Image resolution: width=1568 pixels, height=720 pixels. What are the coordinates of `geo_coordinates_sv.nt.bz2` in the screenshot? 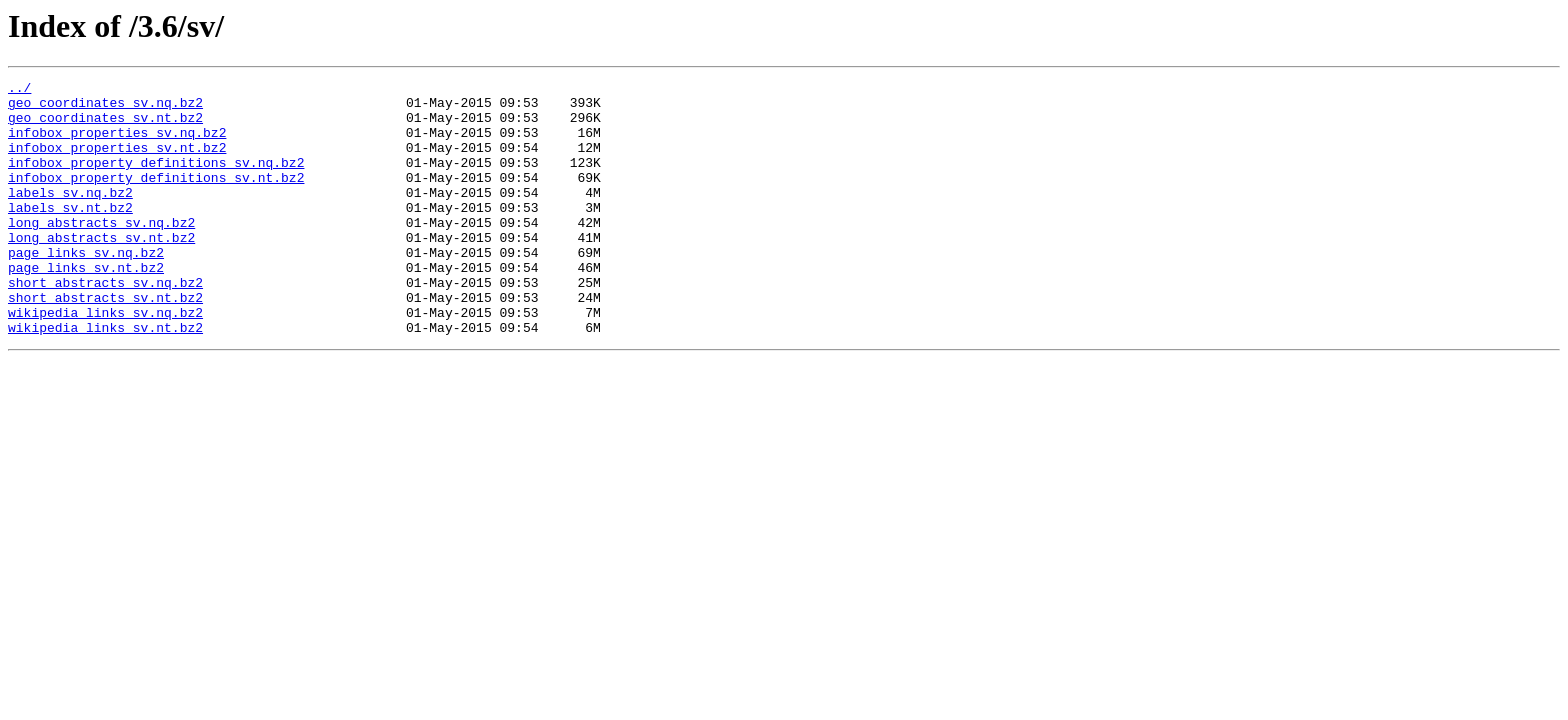 It's located at (105, 126).